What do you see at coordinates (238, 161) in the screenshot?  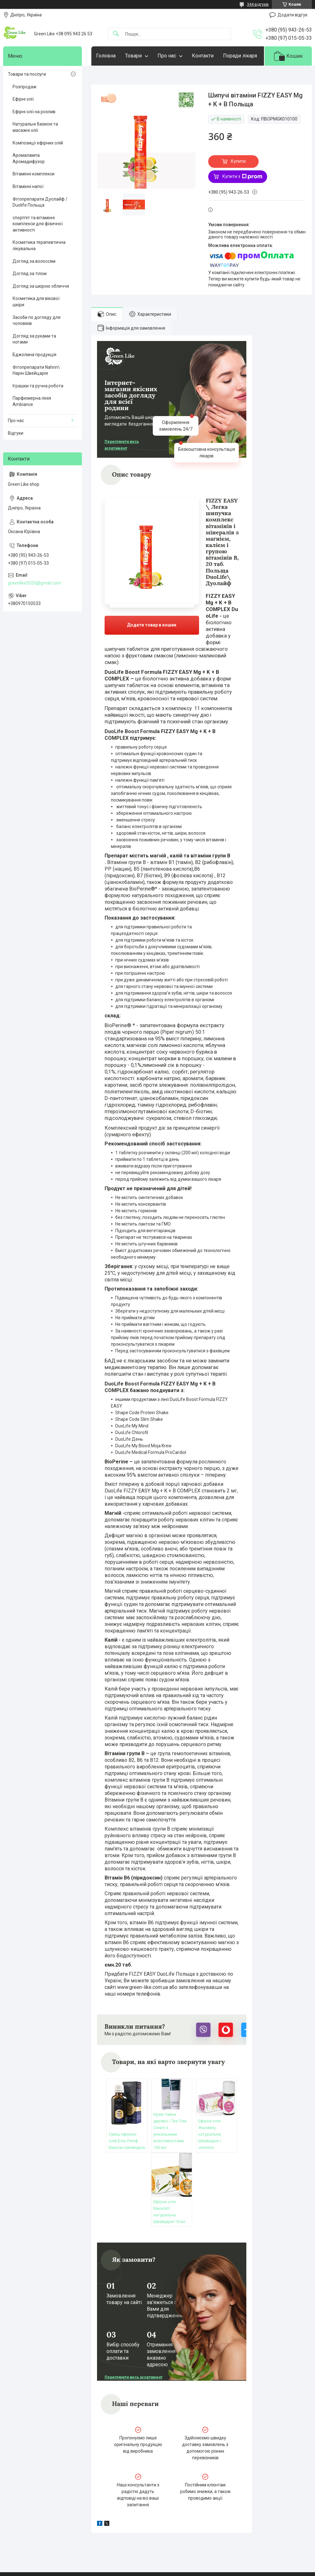 I see `Купити` at bounding box center [238, 161].